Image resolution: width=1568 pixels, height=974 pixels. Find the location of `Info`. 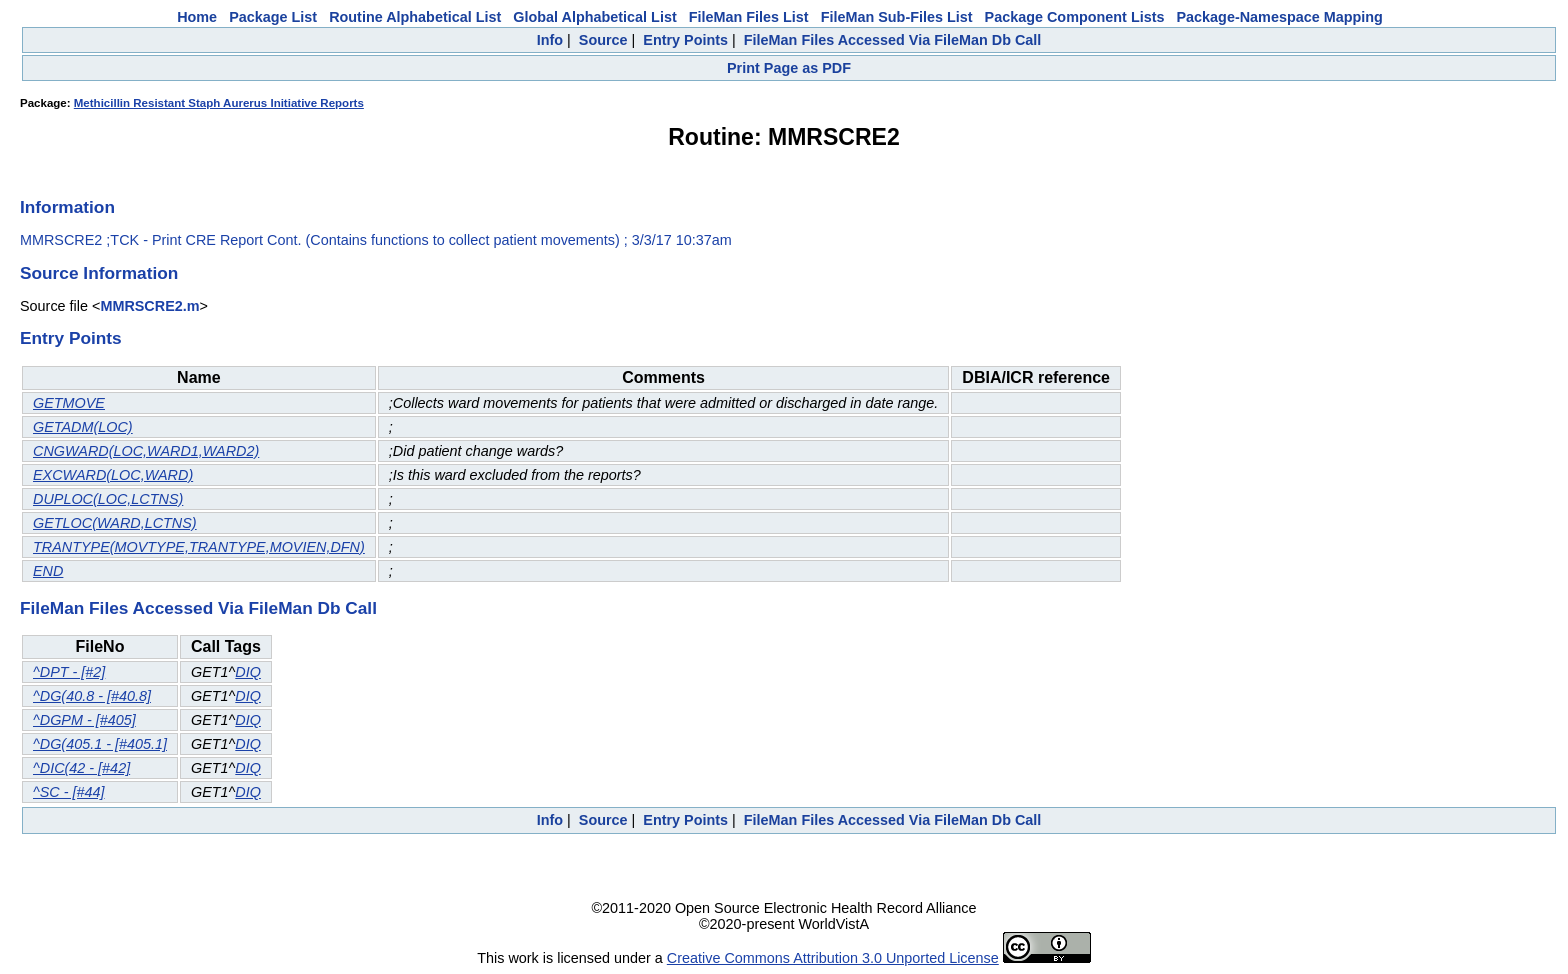

Info is located at coordinates (550, 40).